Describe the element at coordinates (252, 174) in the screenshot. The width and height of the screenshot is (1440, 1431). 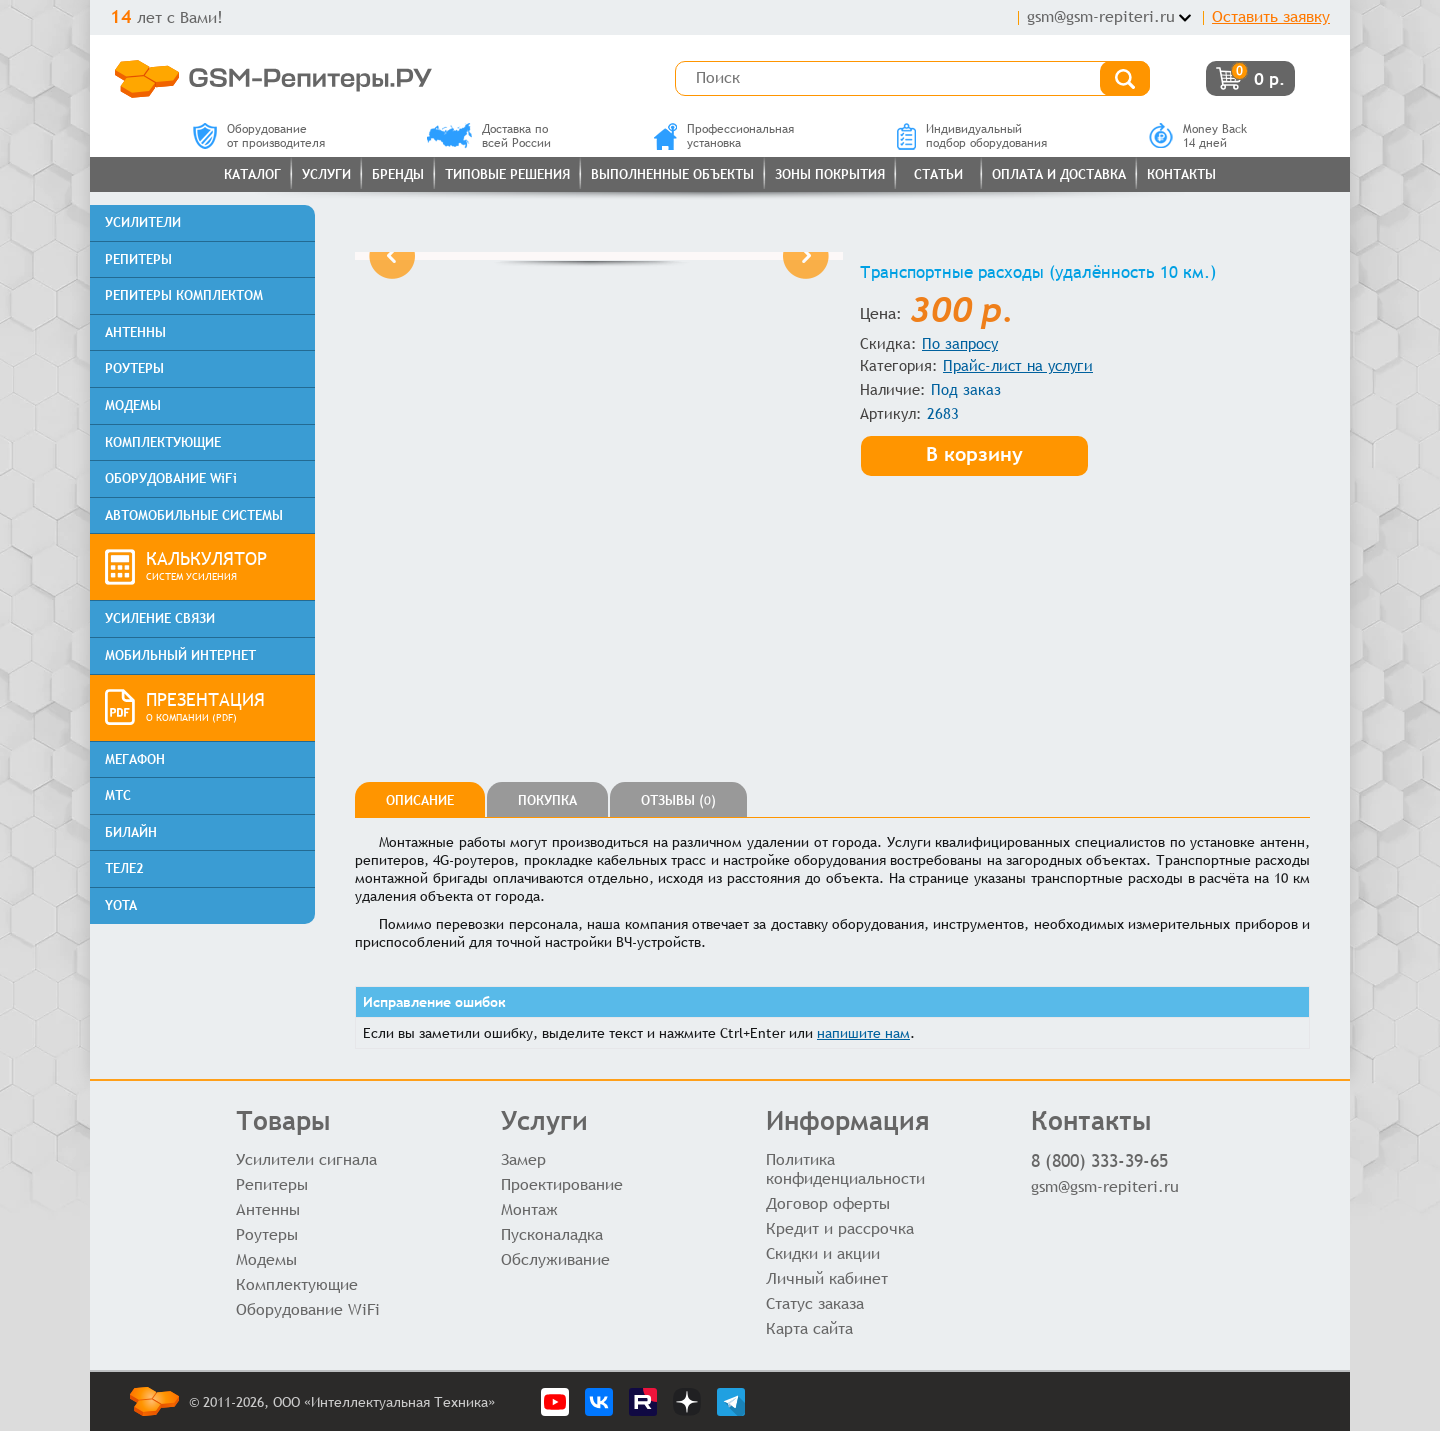
I see `Каталог` at that location.